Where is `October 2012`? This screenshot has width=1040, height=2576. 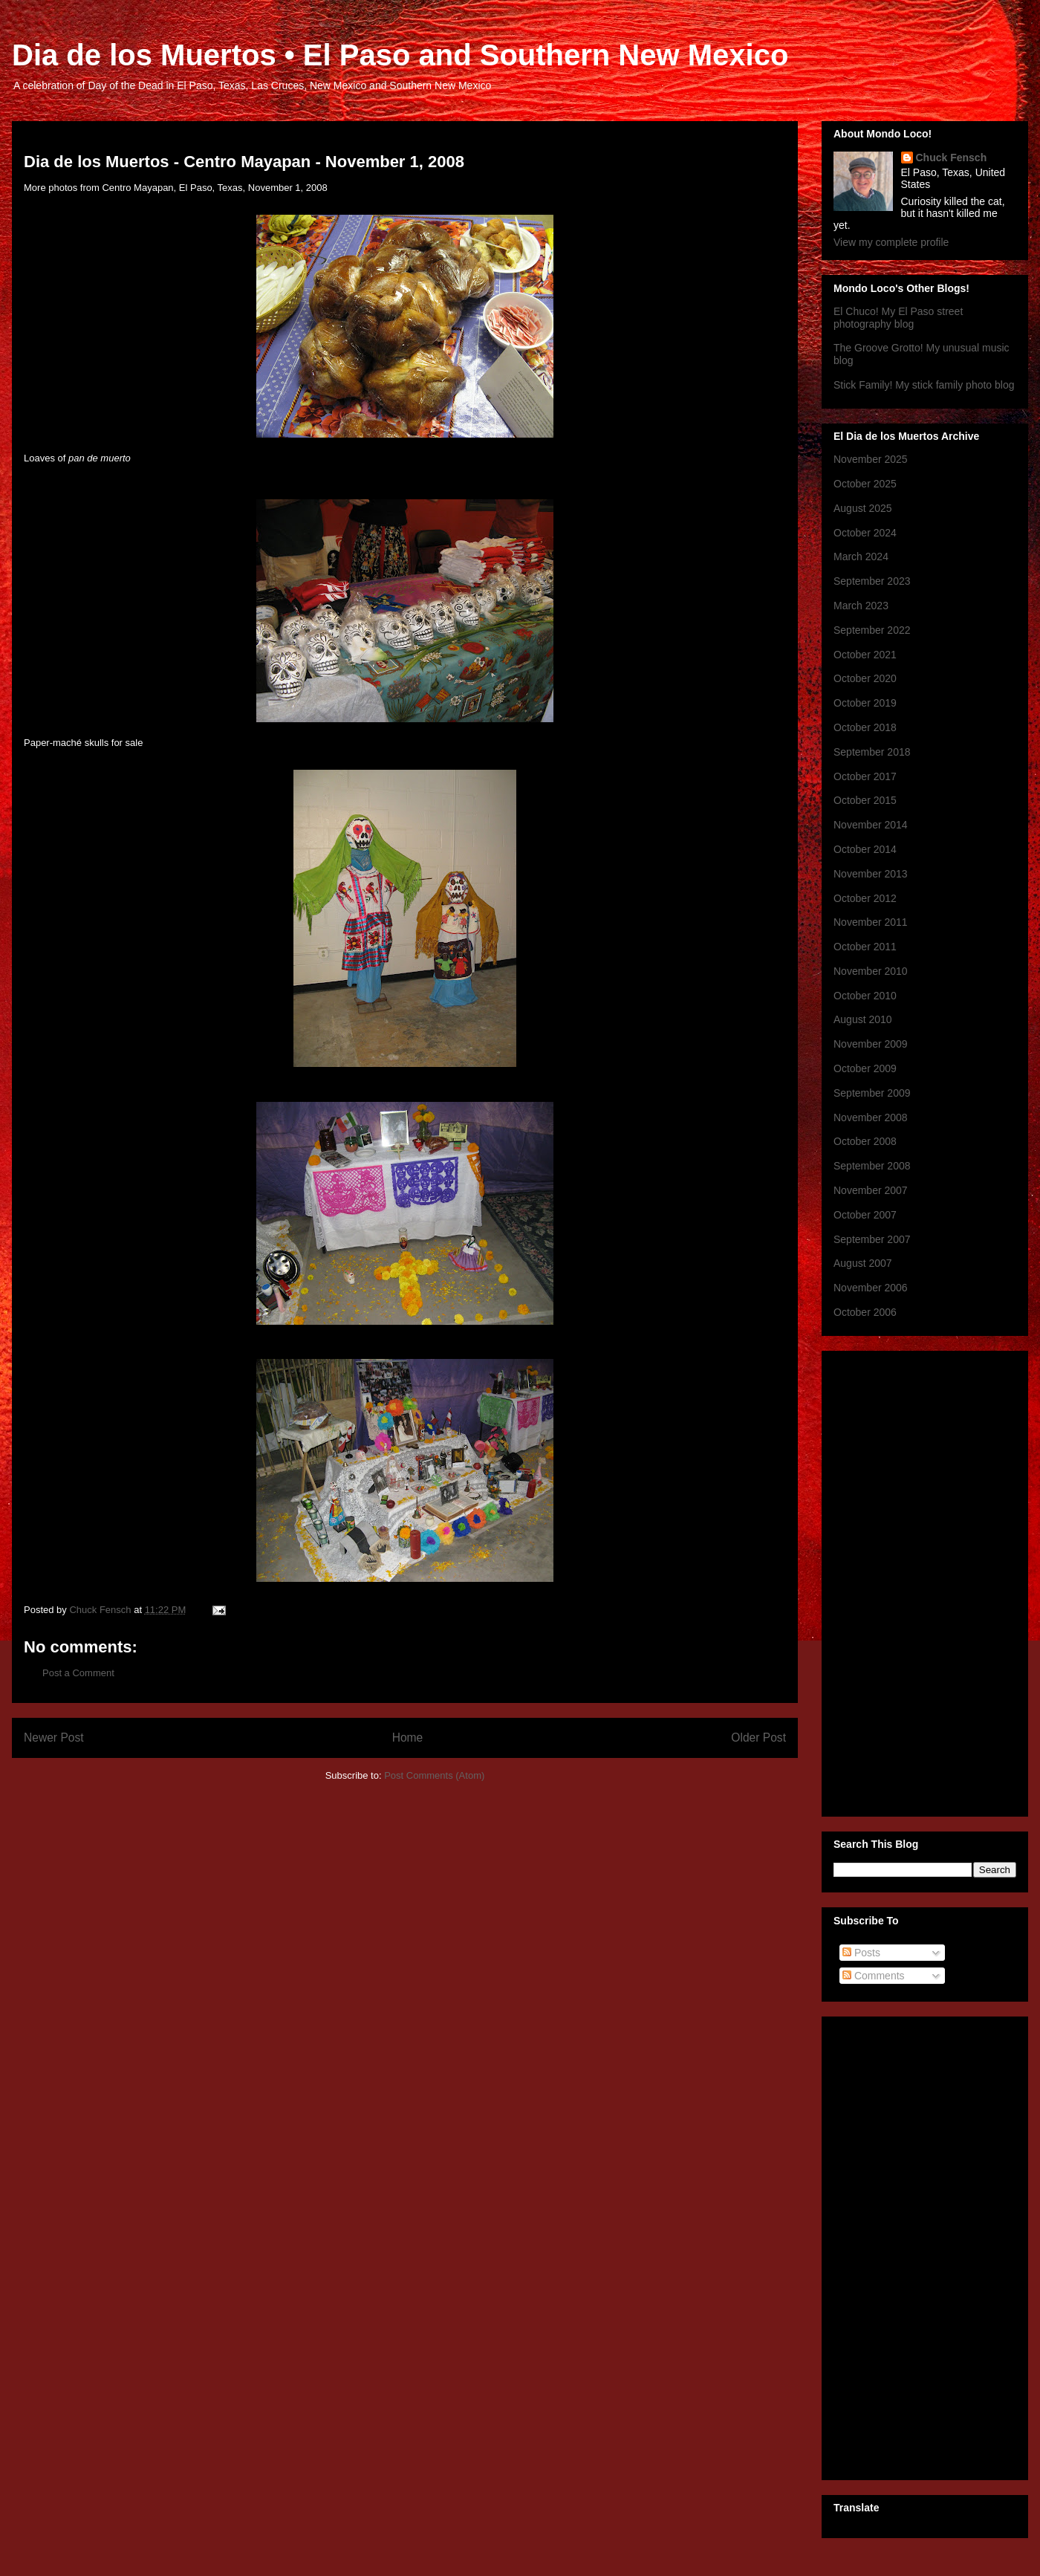
October 2012 is located at coordinates (865, 898).